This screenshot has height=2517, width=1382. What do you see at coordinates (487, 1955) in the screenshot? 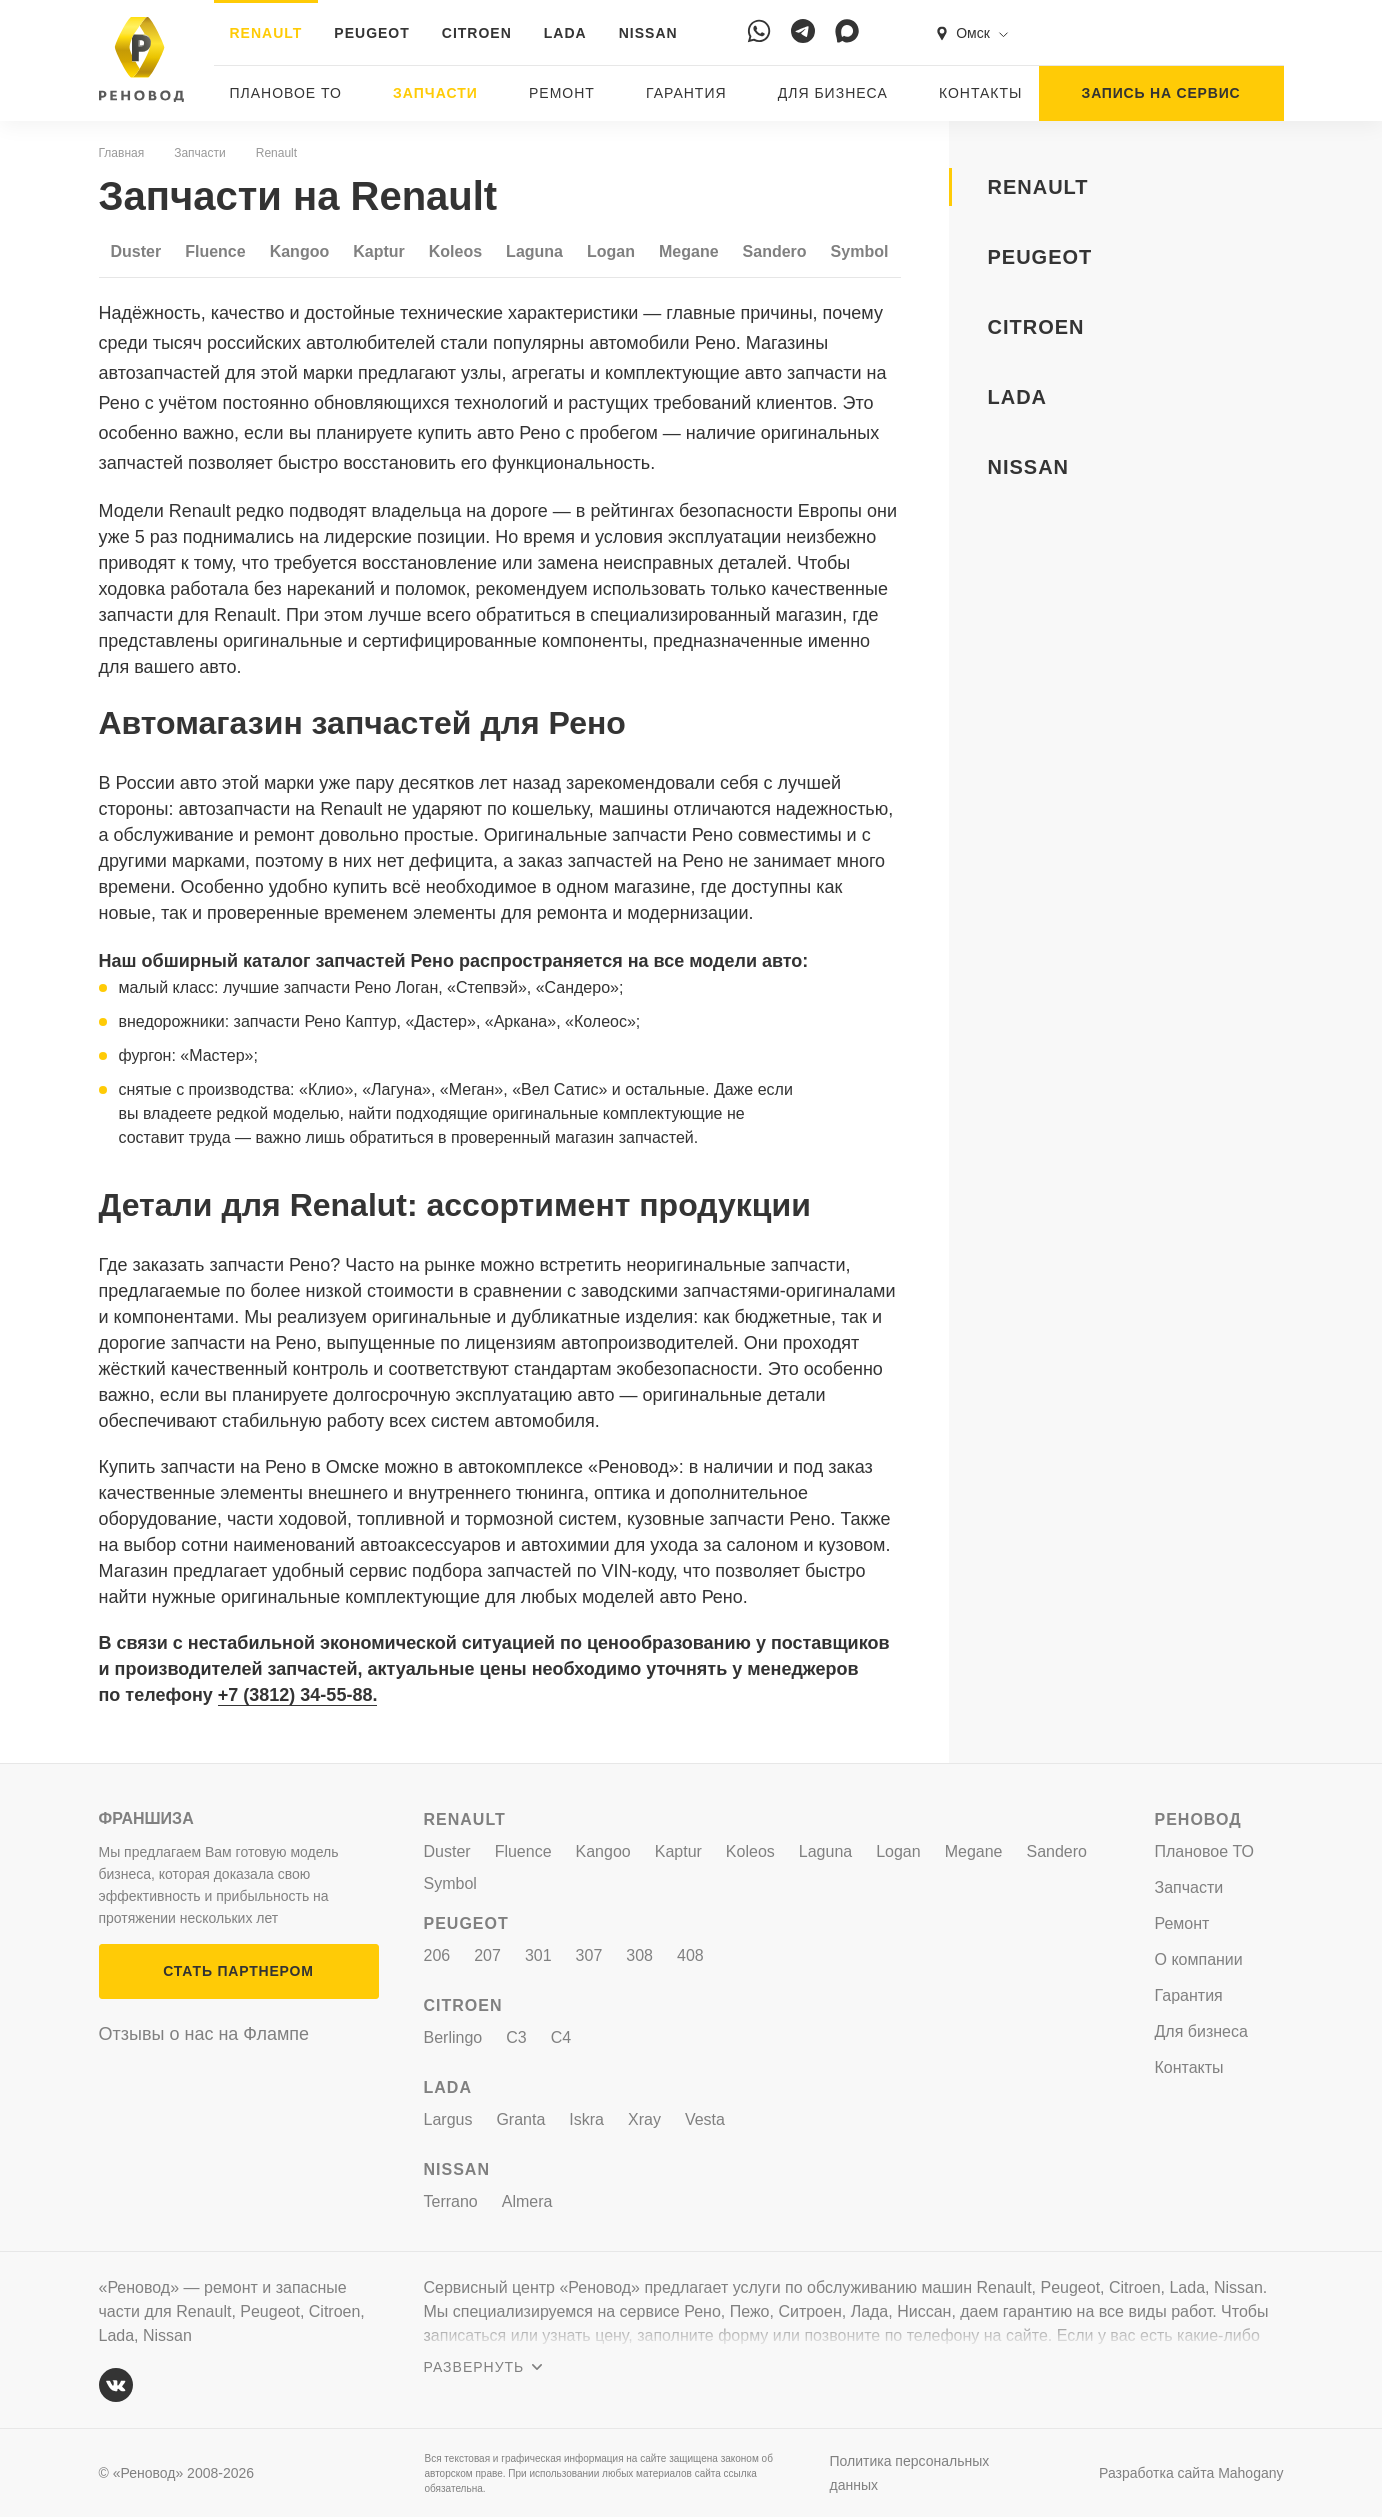
I see `207` at bounding box center [487, 1955].